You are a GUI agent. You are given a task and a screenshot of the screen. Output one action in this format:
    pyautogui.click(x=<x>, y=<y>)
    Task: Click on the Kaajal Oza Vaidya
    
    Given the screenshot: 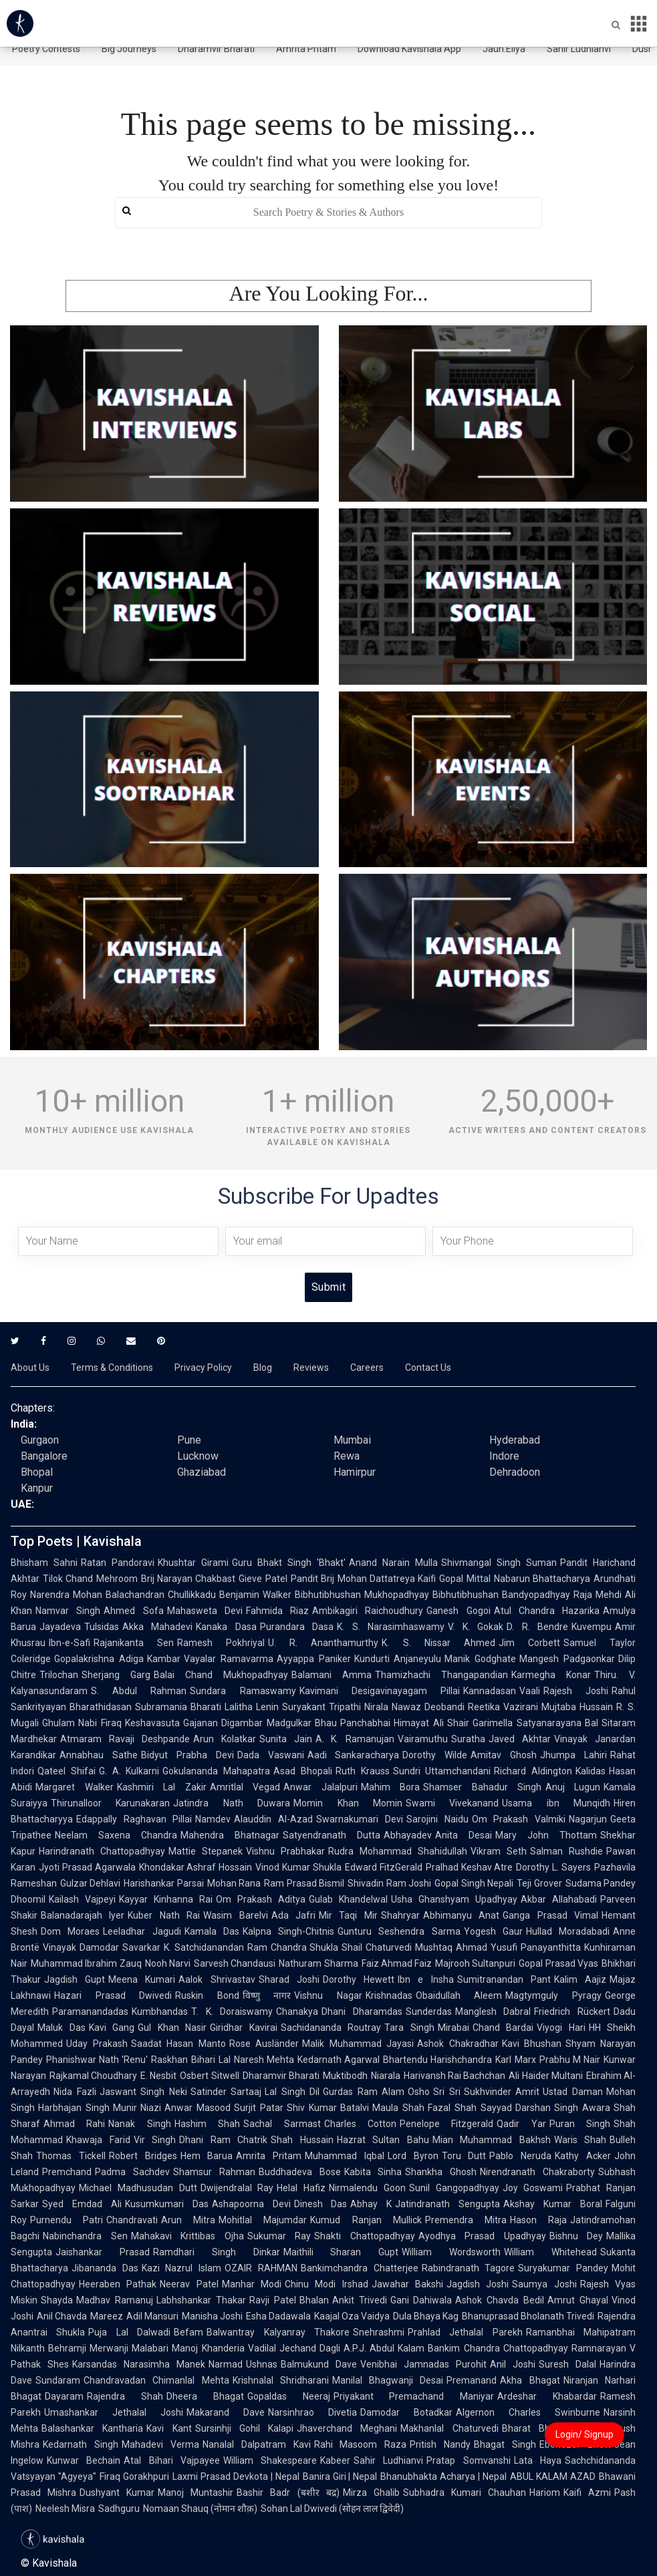 What is the action you would take?
    pyautogui.click(x=352, y=2316)
    